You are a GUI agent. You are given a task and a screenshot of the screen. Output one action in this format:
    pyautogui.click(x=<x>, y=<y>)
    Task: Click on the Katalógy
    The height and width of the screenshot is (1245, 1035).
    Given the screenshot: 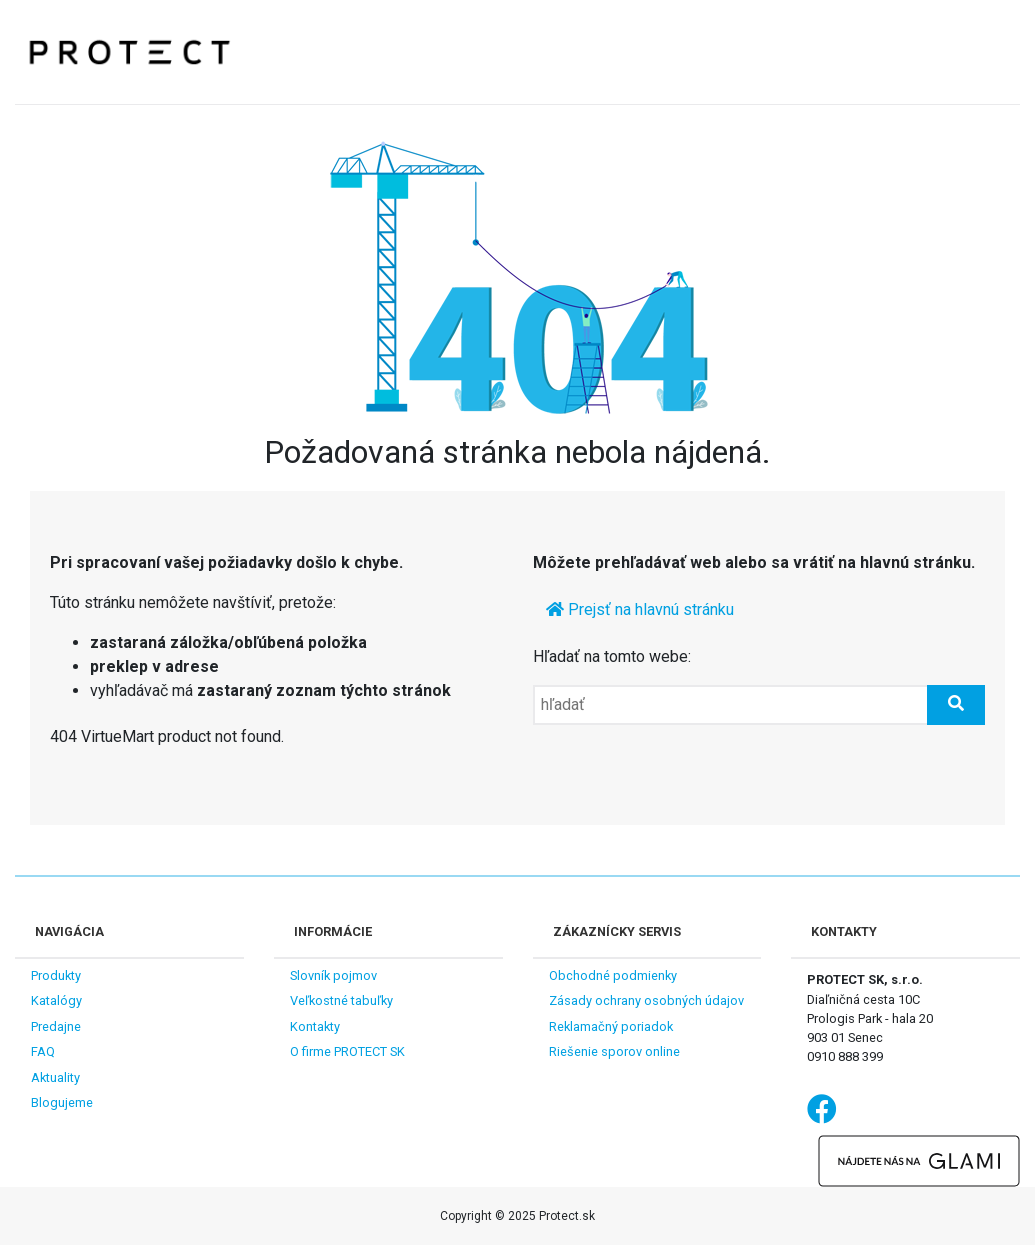 What is the action you would take?
    pyautogui.click(x=56, y=1000)
    